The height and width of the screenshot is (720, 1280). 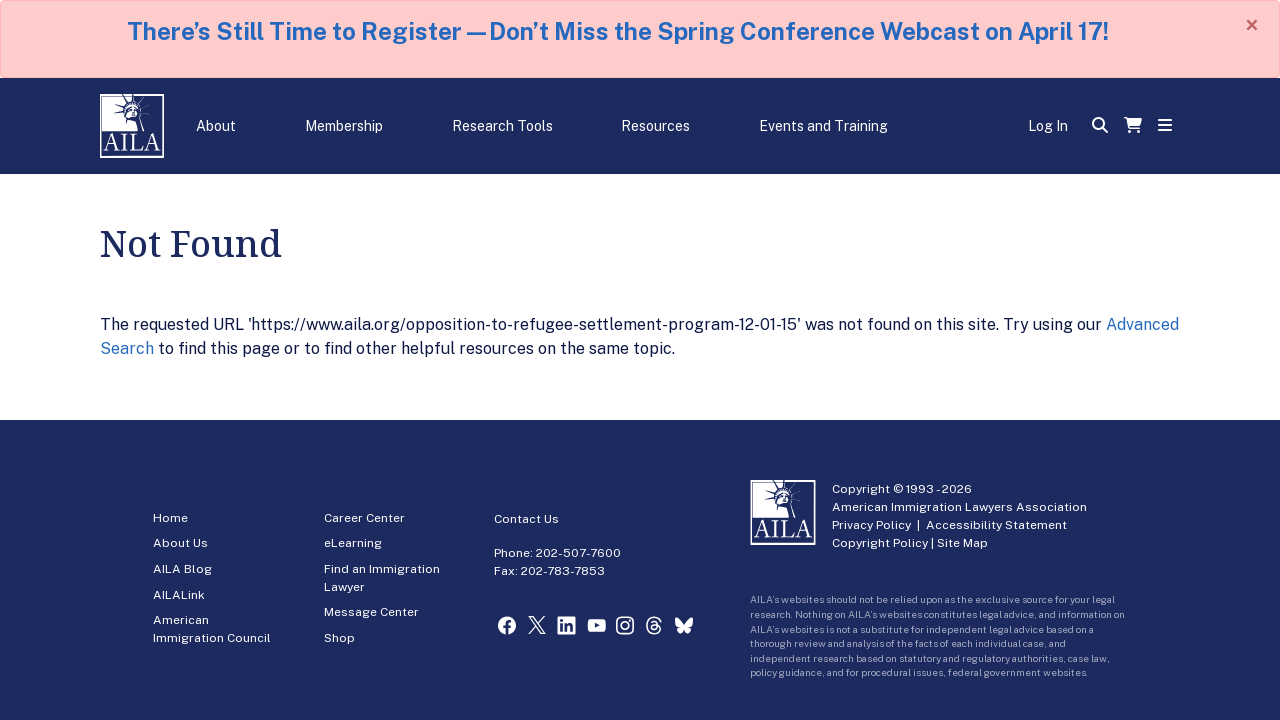 I want to click on Research Tools, so click(x=502, y=126).